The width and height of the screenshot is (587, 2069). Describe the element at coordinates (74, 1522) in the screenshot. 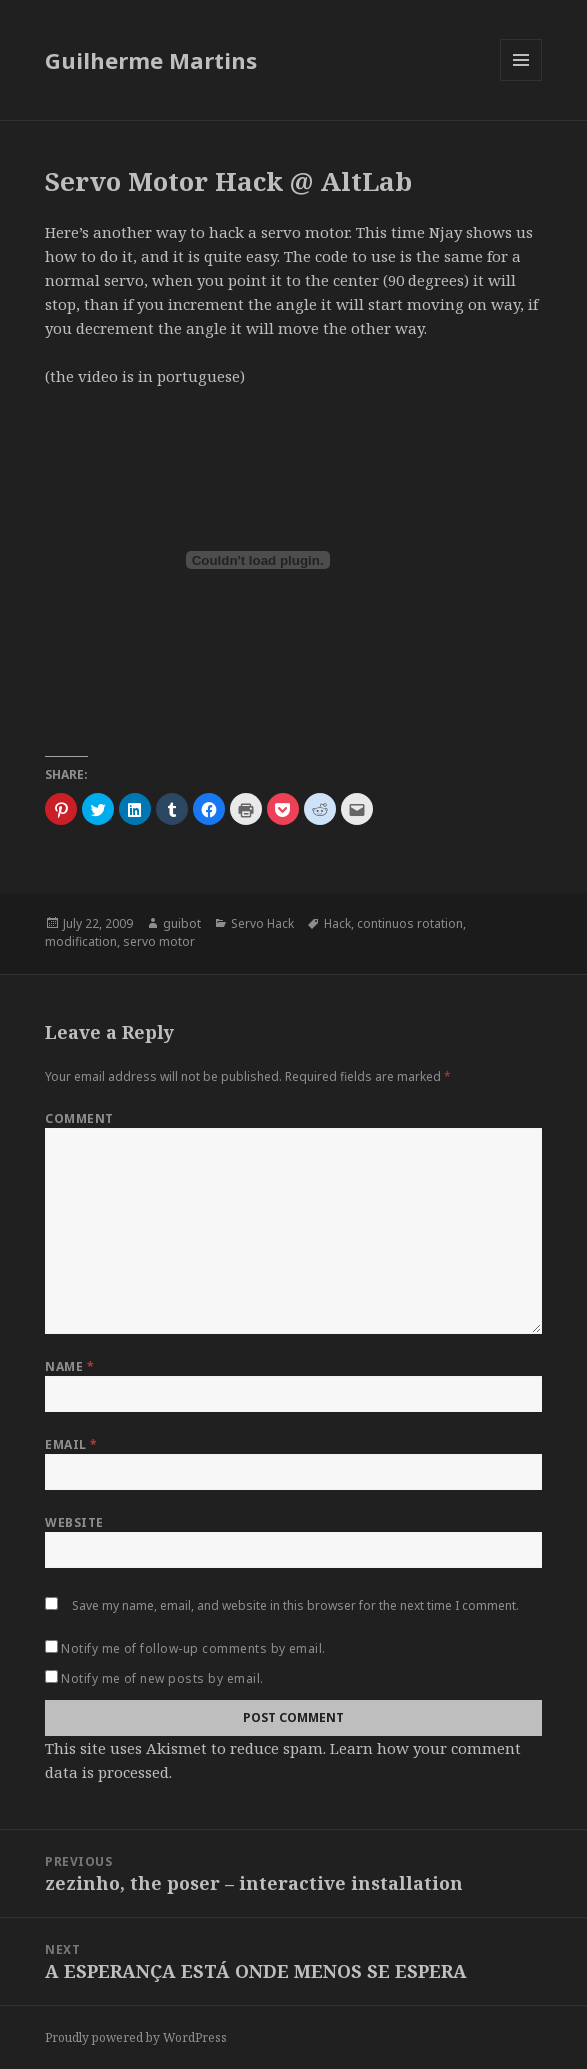

I see `Website` at that location.